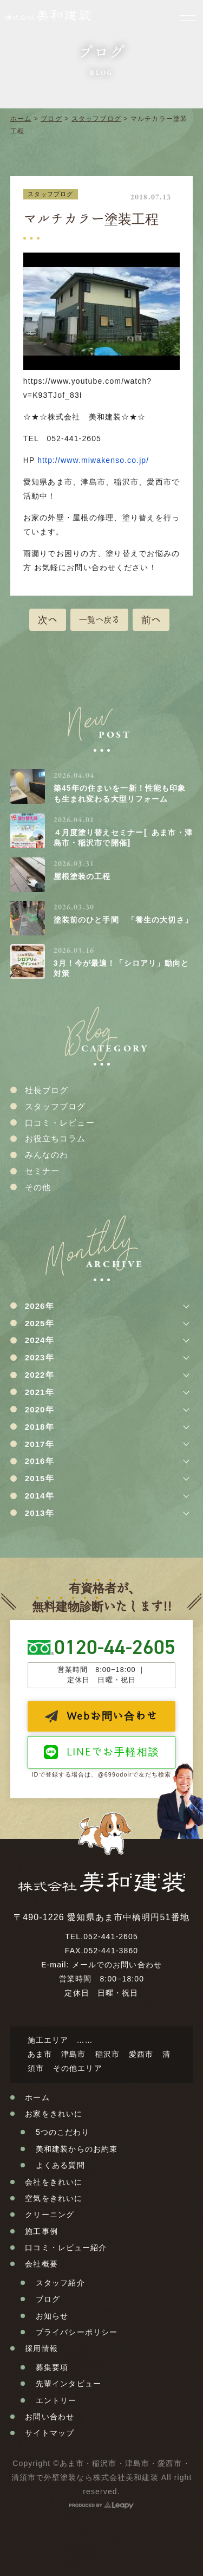 The width and height of the screenshot is (203, 2576). I want to click on その他エリア, so click(77, 2068).